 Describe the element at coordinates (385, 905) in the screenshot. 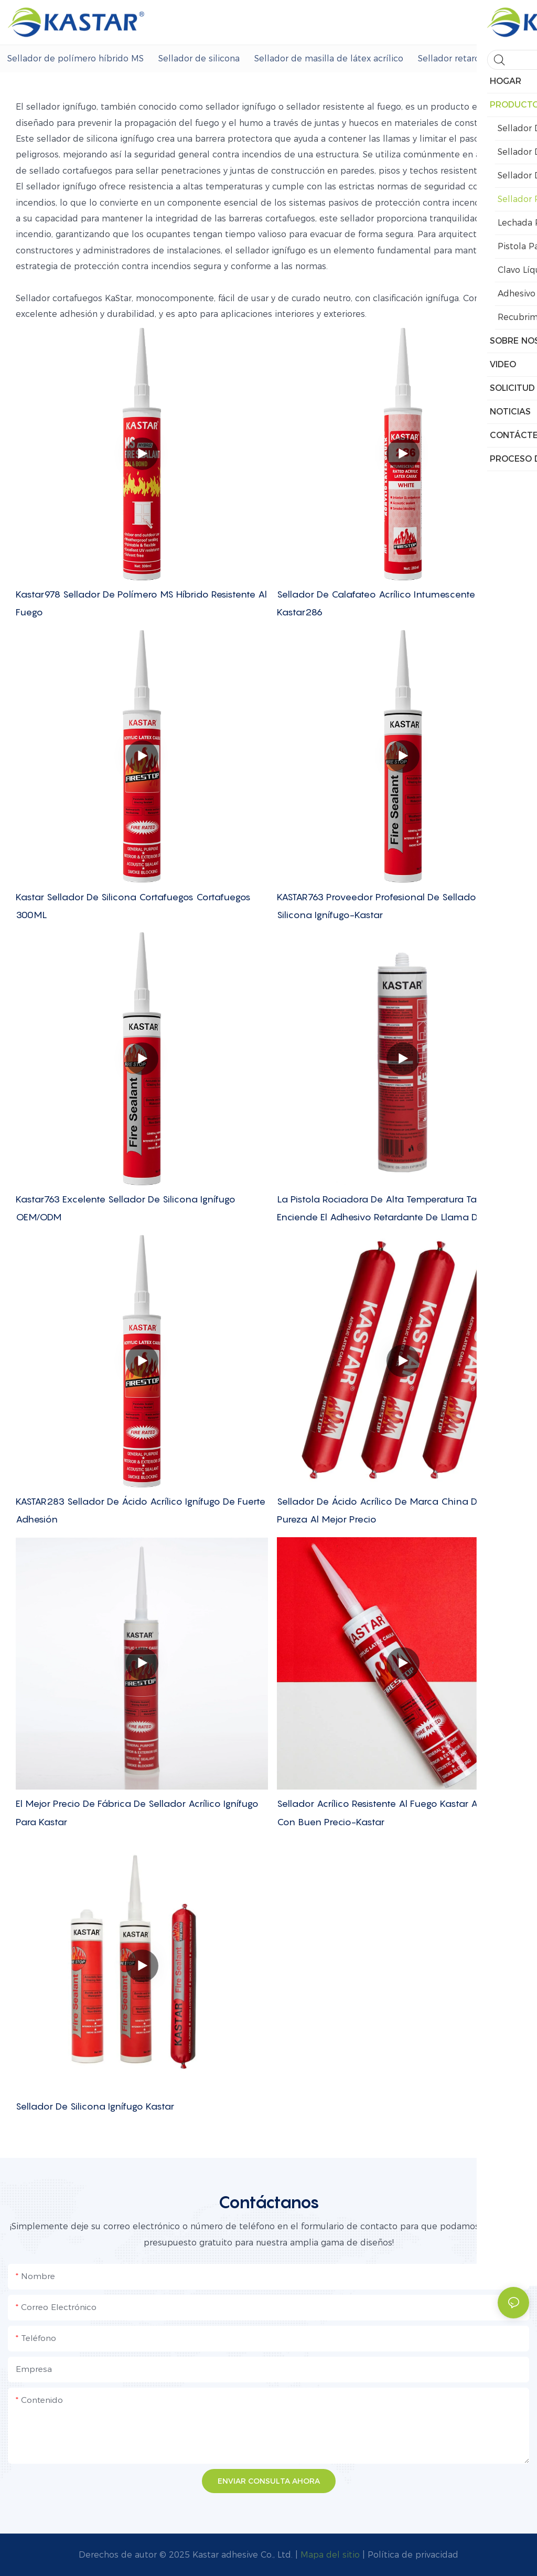

I see `KASTAR763 Proveedor profesional de sellador de silicona ignífugo-Kastar` at that location.